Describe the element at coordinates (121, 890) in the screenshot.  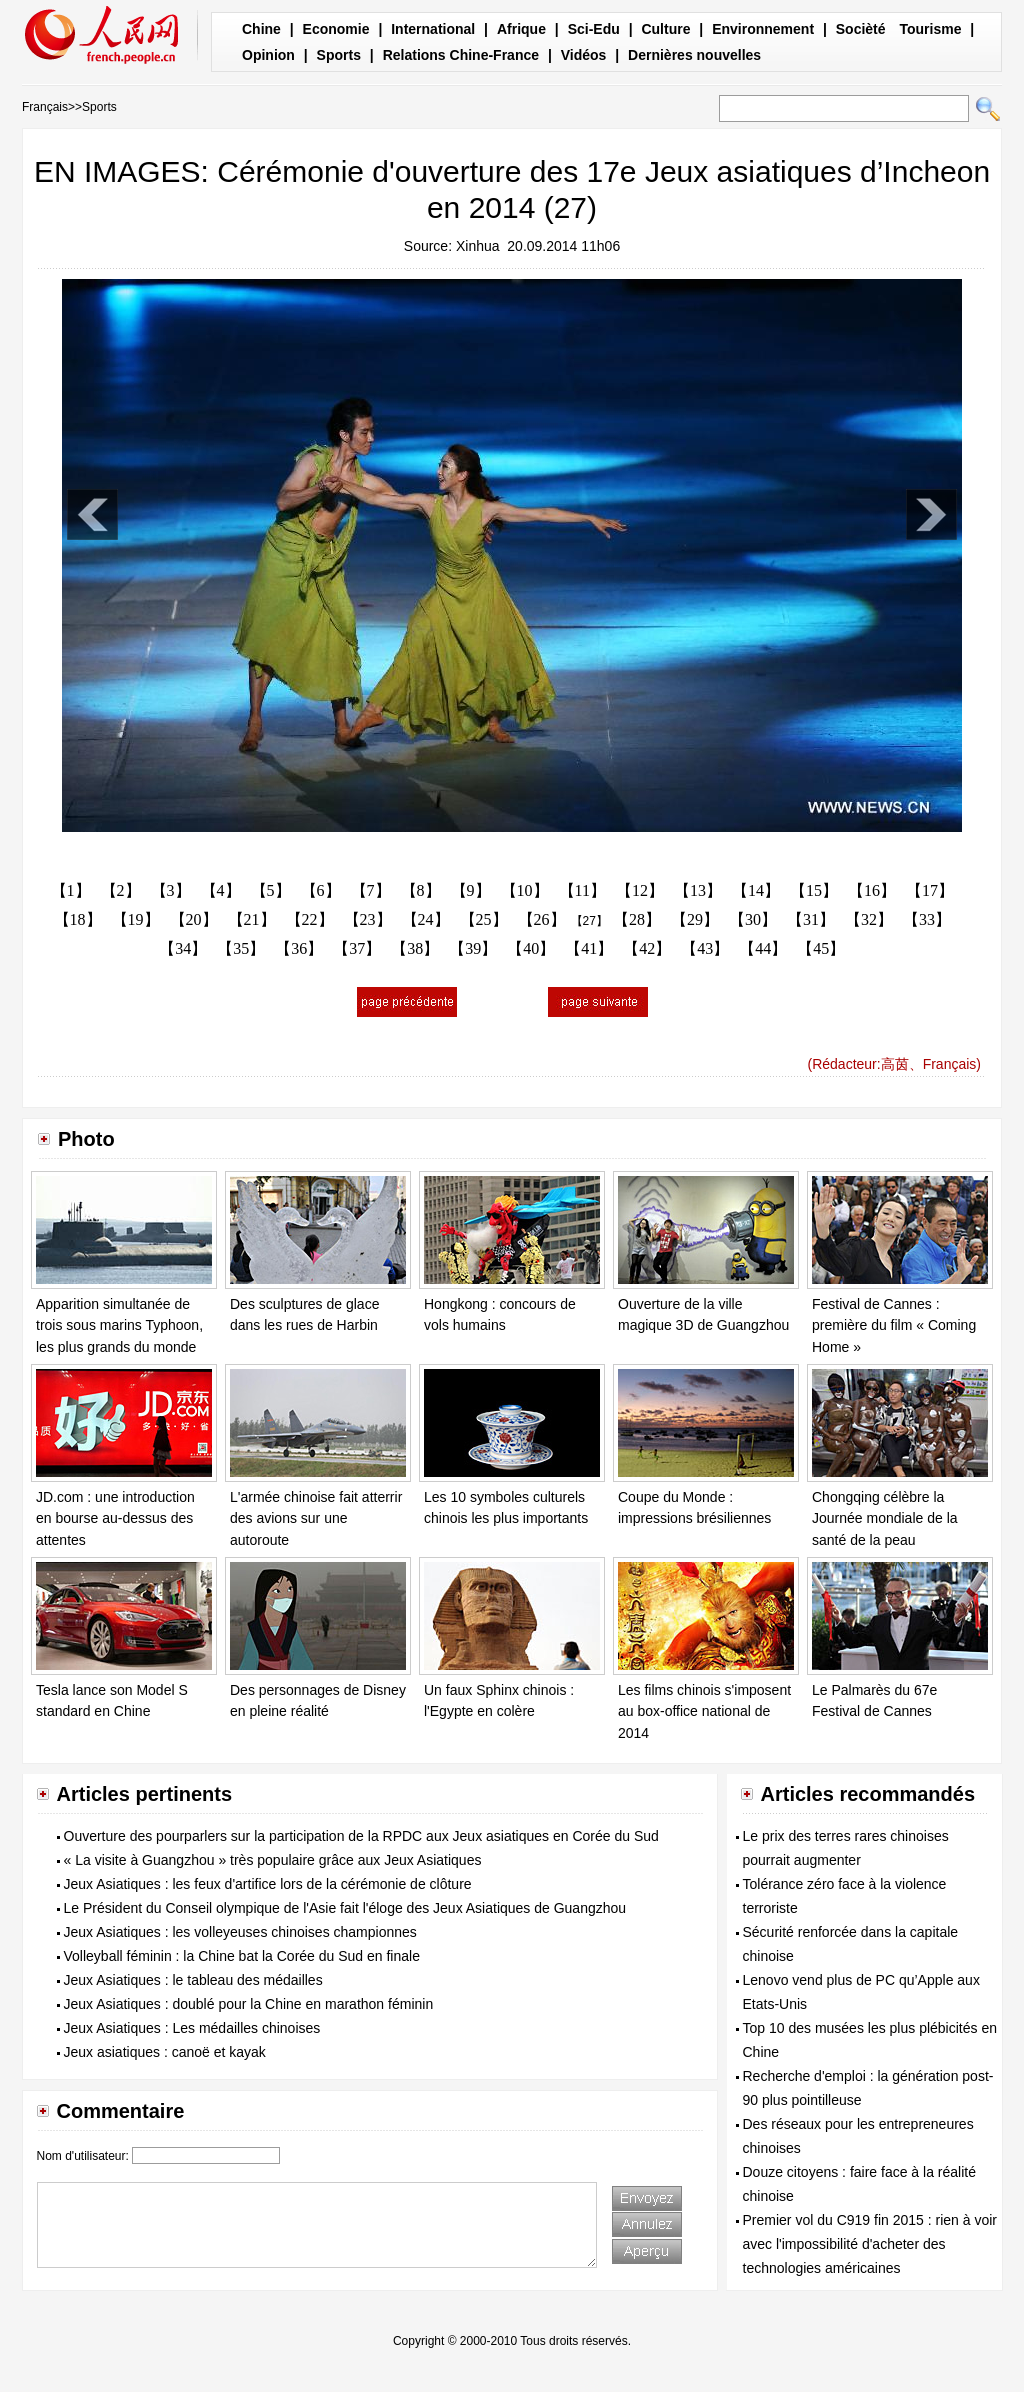
I see `【2】` at that location.